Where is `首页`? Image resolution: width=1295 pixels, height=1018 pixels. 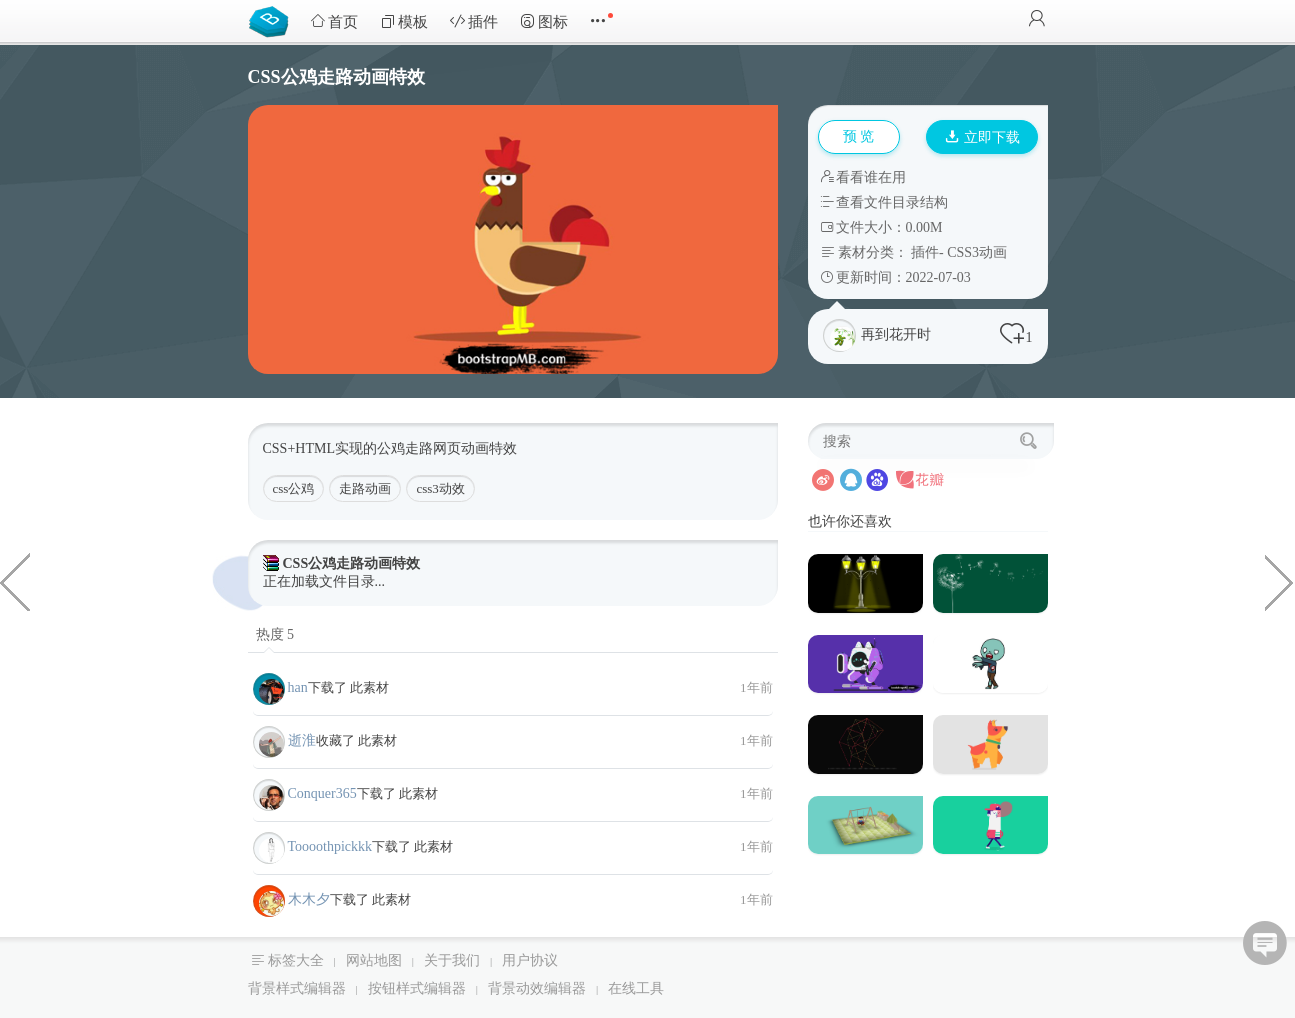 首页 is located at coordinates (334, 21).